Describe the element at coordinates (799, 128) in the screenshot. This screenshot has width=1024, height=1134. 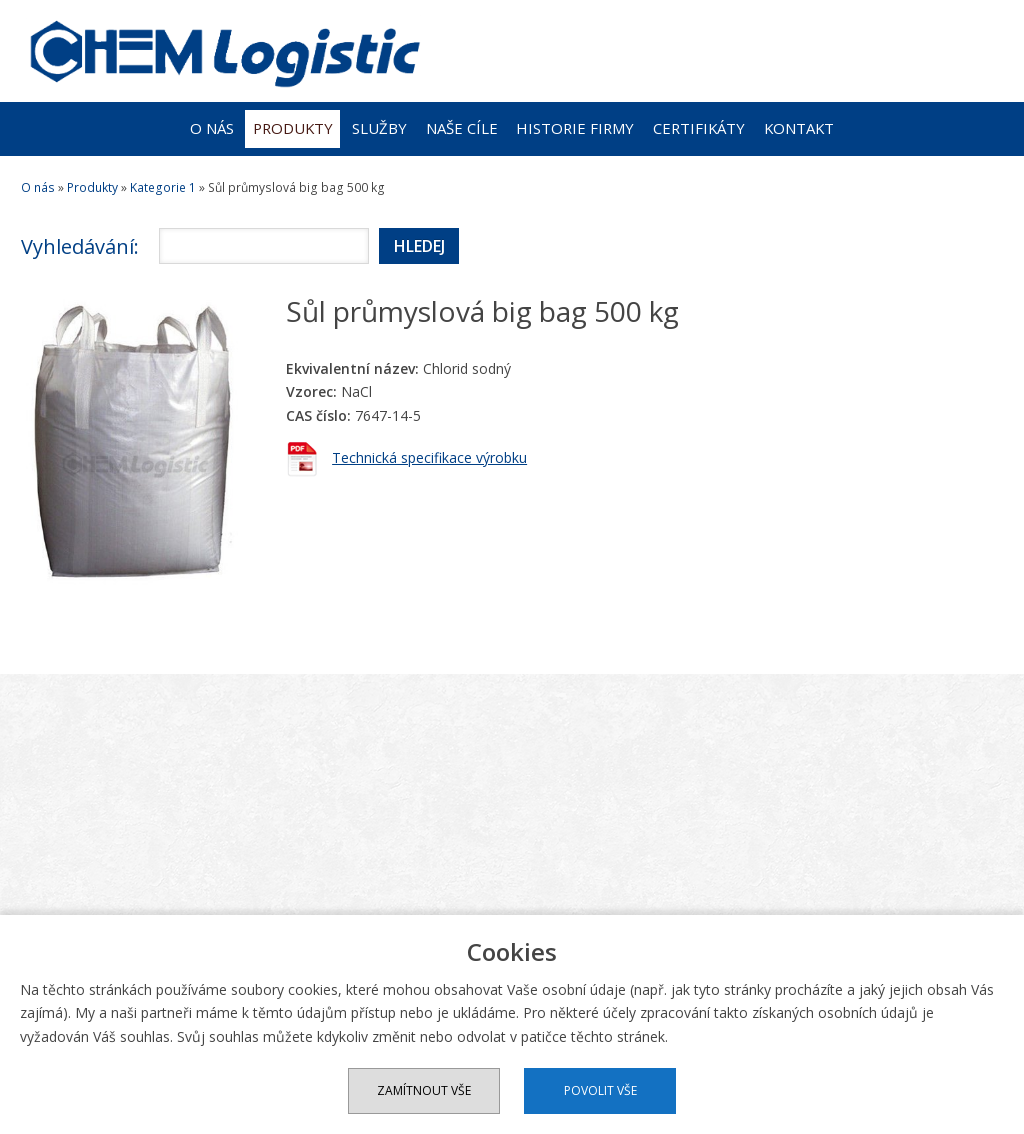
I see `Kontakt` at that location.